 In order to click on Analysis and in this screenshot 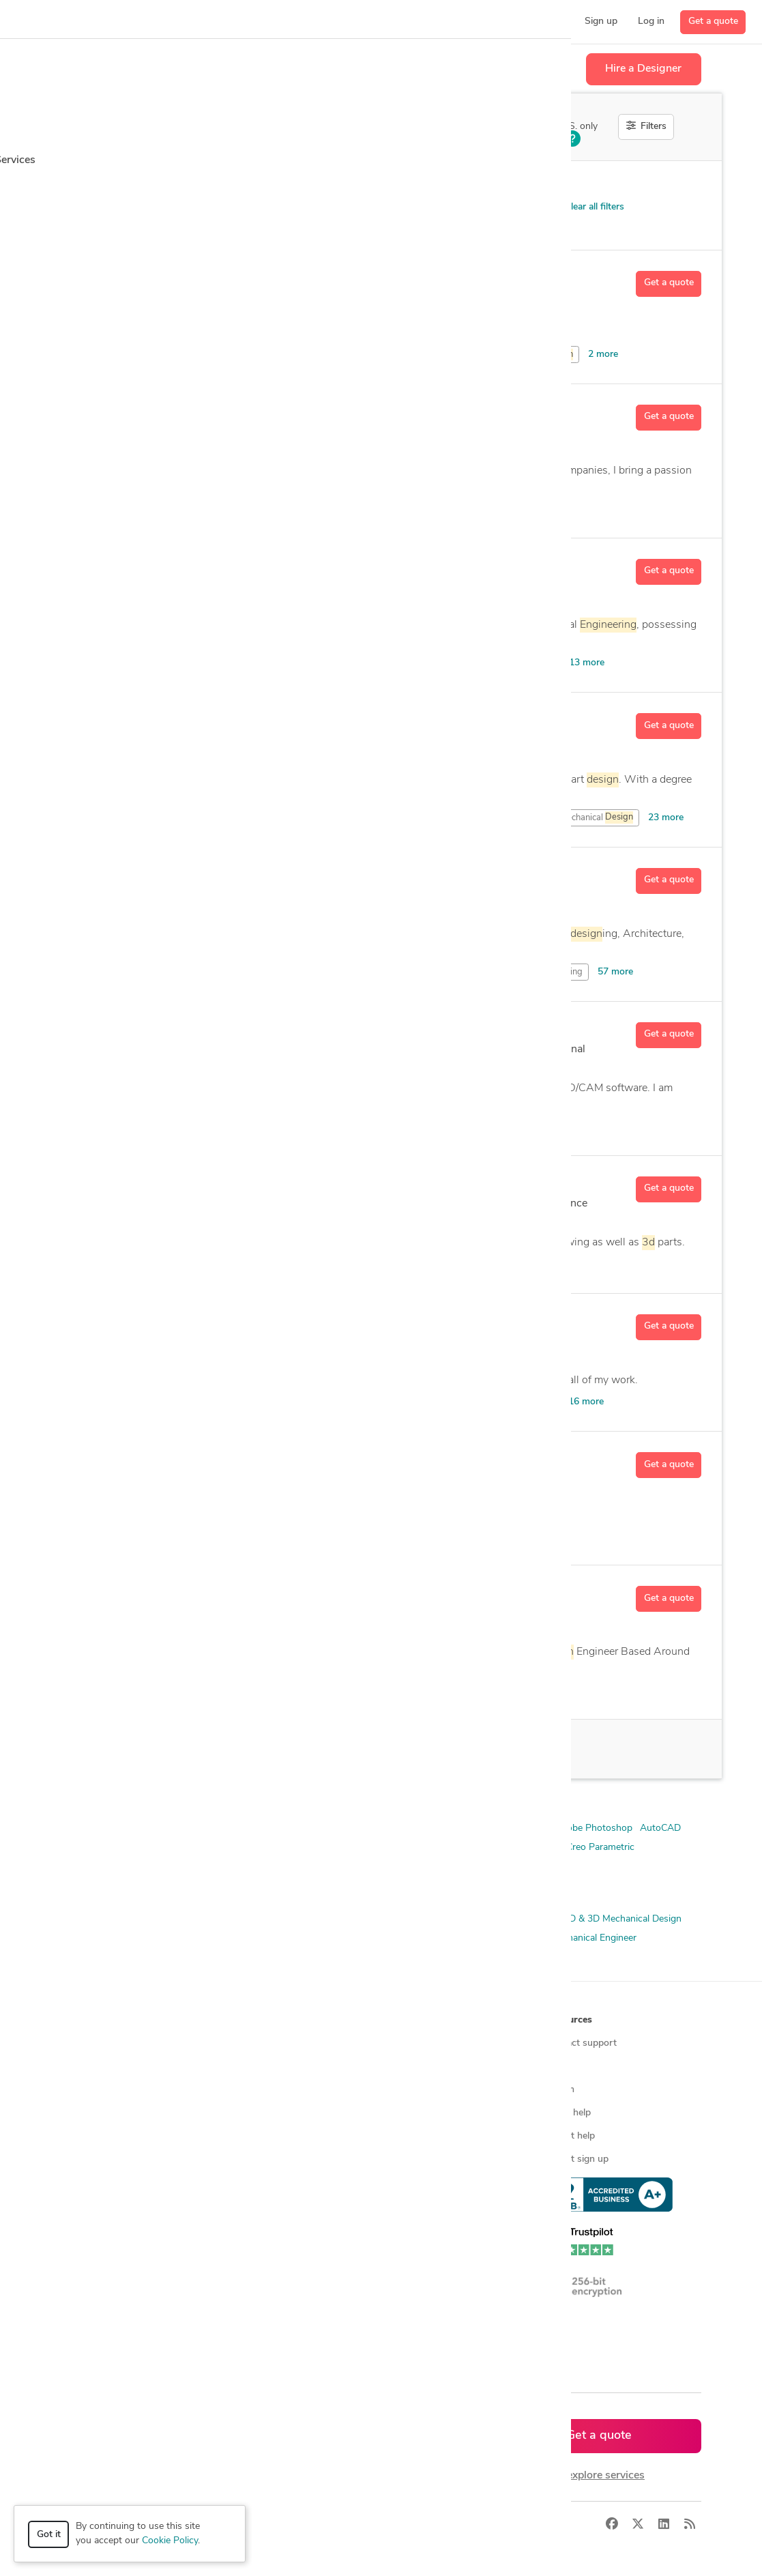, I will do `click(506, 1402)`.